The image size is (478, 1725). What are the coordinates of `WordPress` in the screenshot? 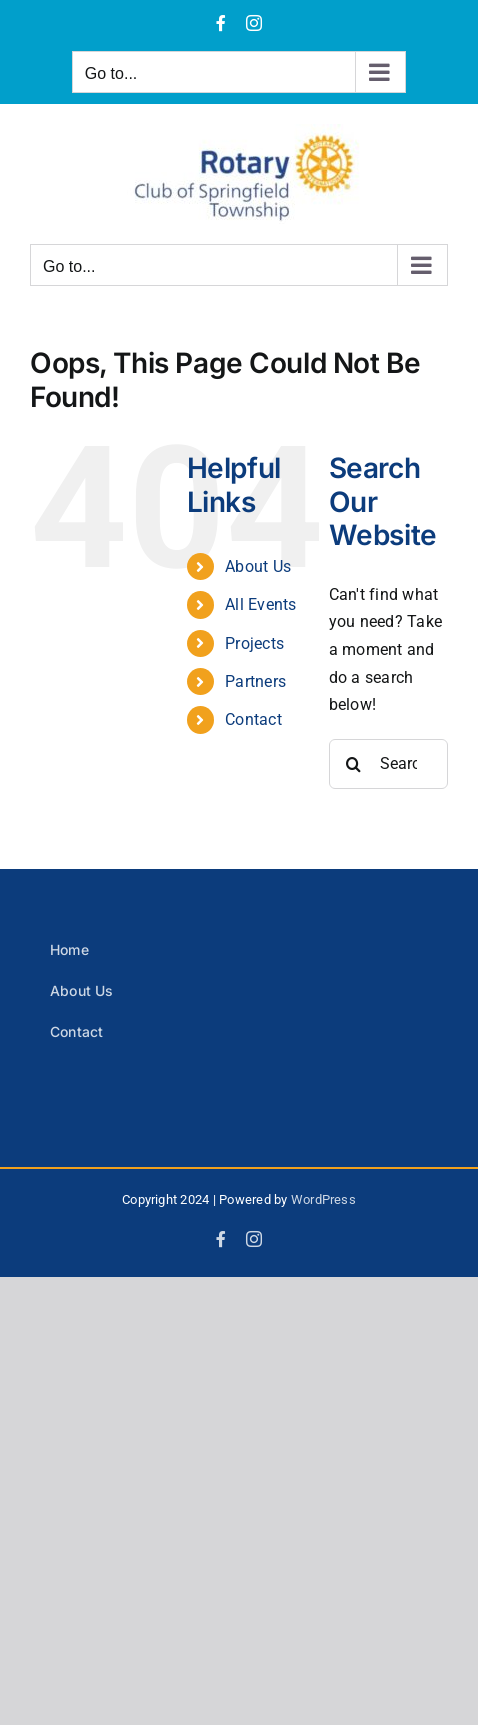 It's located at (323, 1199).